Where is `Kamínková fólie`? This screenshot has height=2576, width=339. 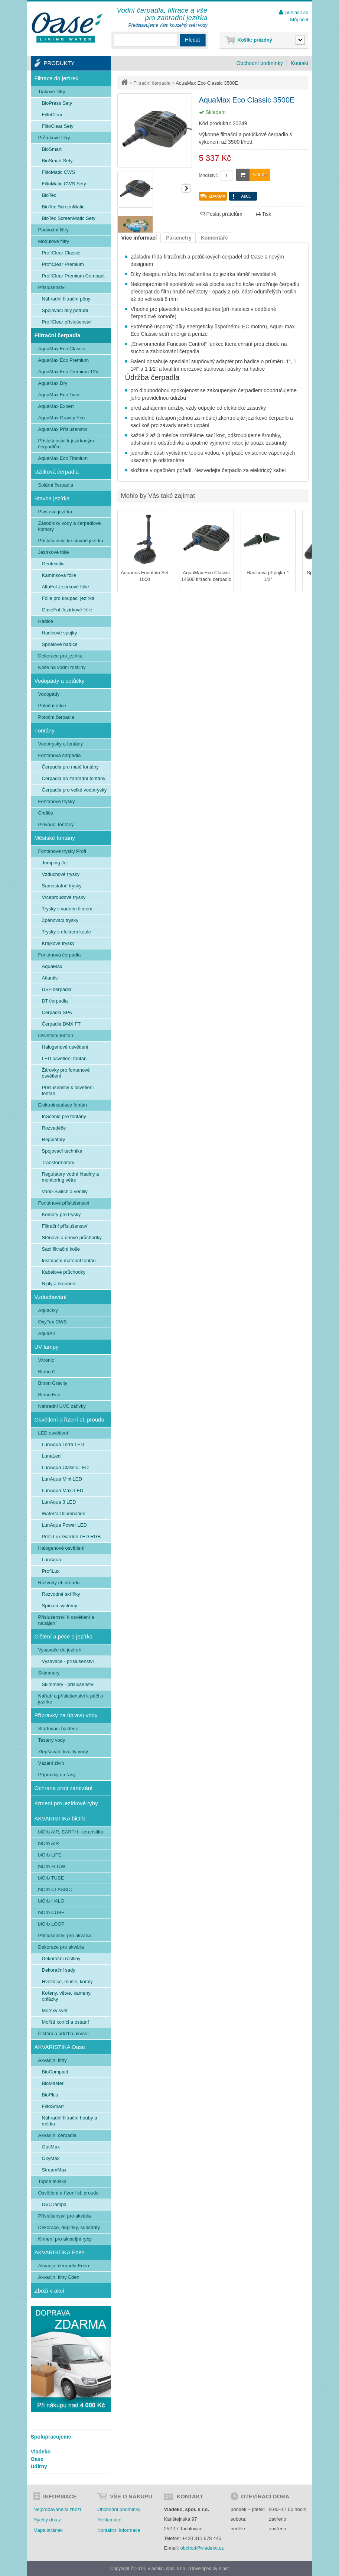
Kamínková fólie is located at coordinates (59, 575).